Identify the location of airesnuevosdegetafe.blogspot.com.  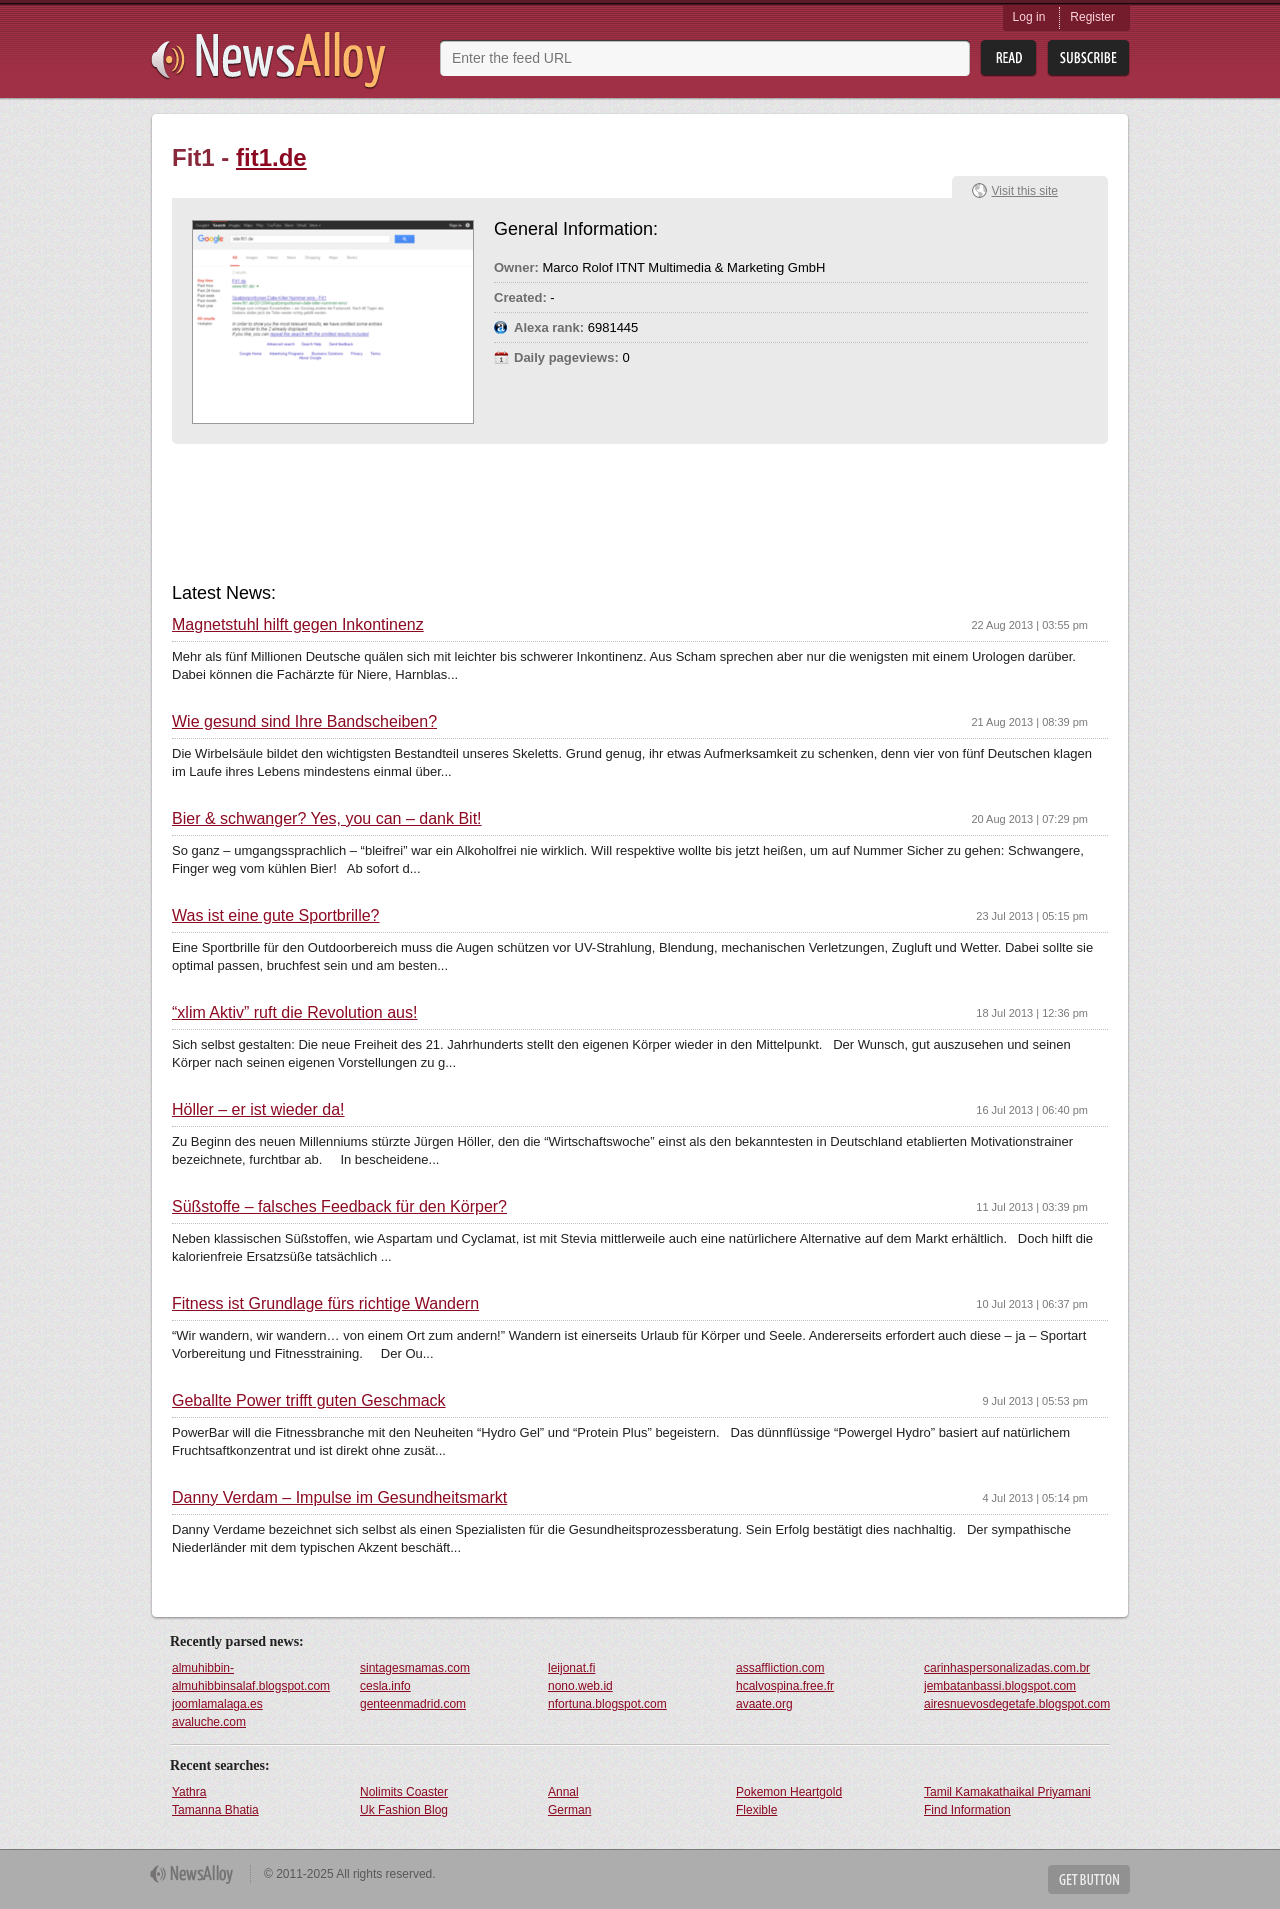
(1017, 1704).